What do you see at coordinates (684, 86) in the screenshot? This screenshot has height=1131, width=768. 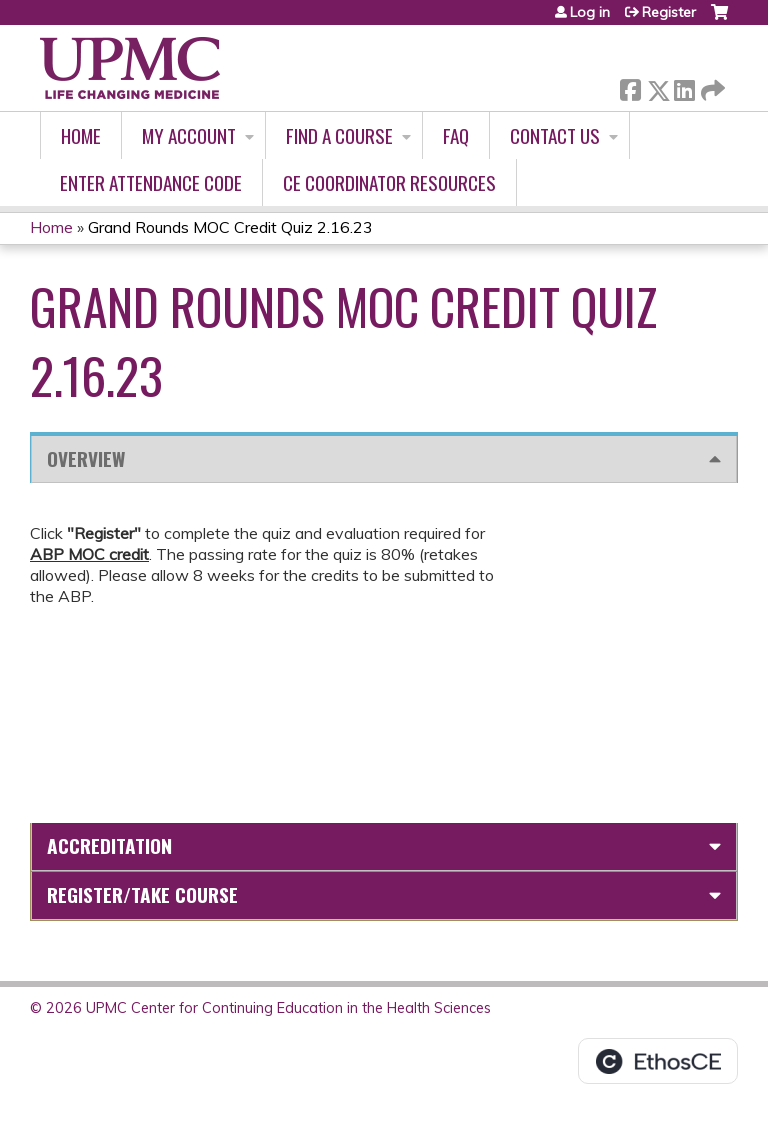 I see `LinkedIn` at bounding box center [684, 86].